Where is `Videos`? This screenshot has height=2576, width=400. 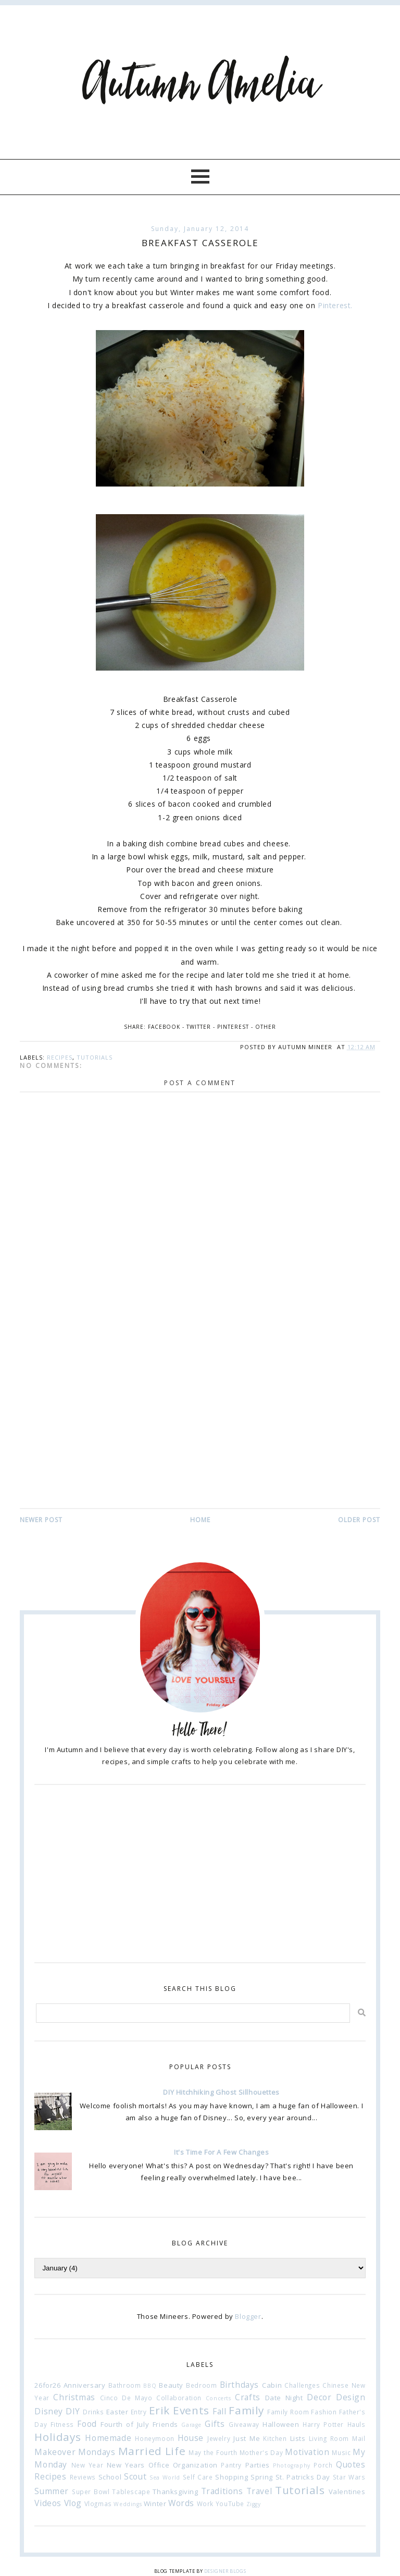
Videos is located at coordinates (47, 2503).